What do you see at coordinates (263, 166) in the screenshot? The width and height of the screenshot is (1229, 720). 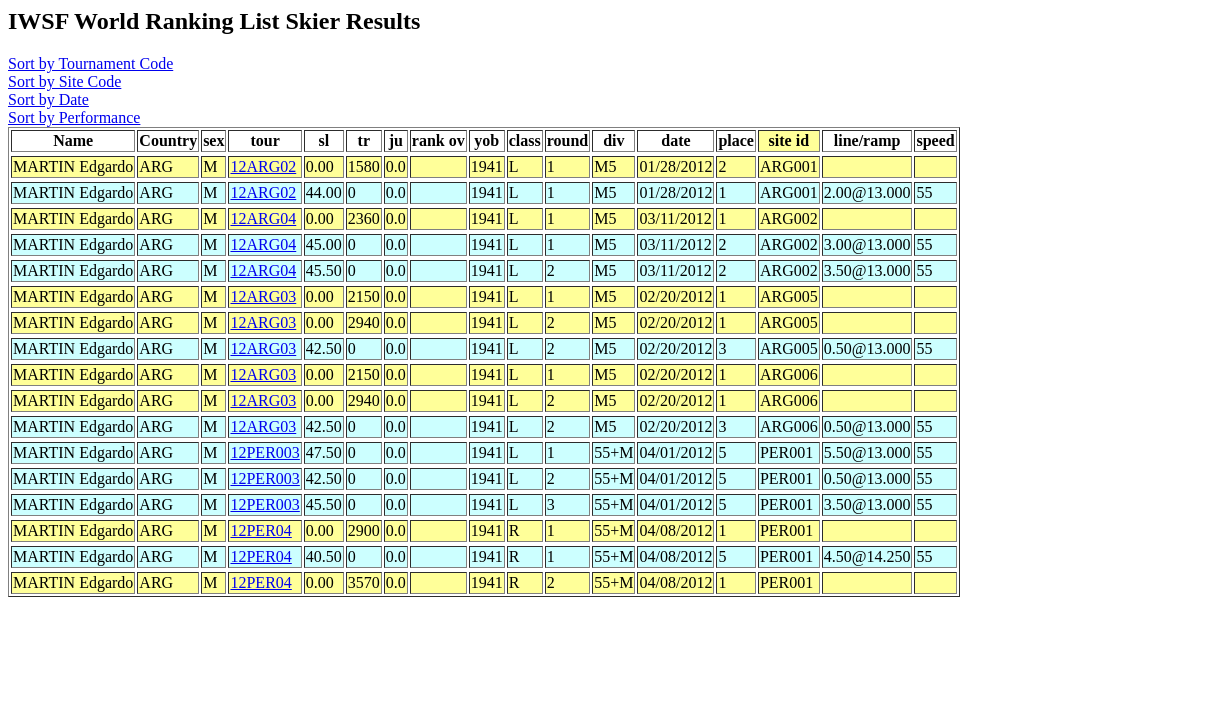 I see `12ARG02` at bounding box center [263, 166].